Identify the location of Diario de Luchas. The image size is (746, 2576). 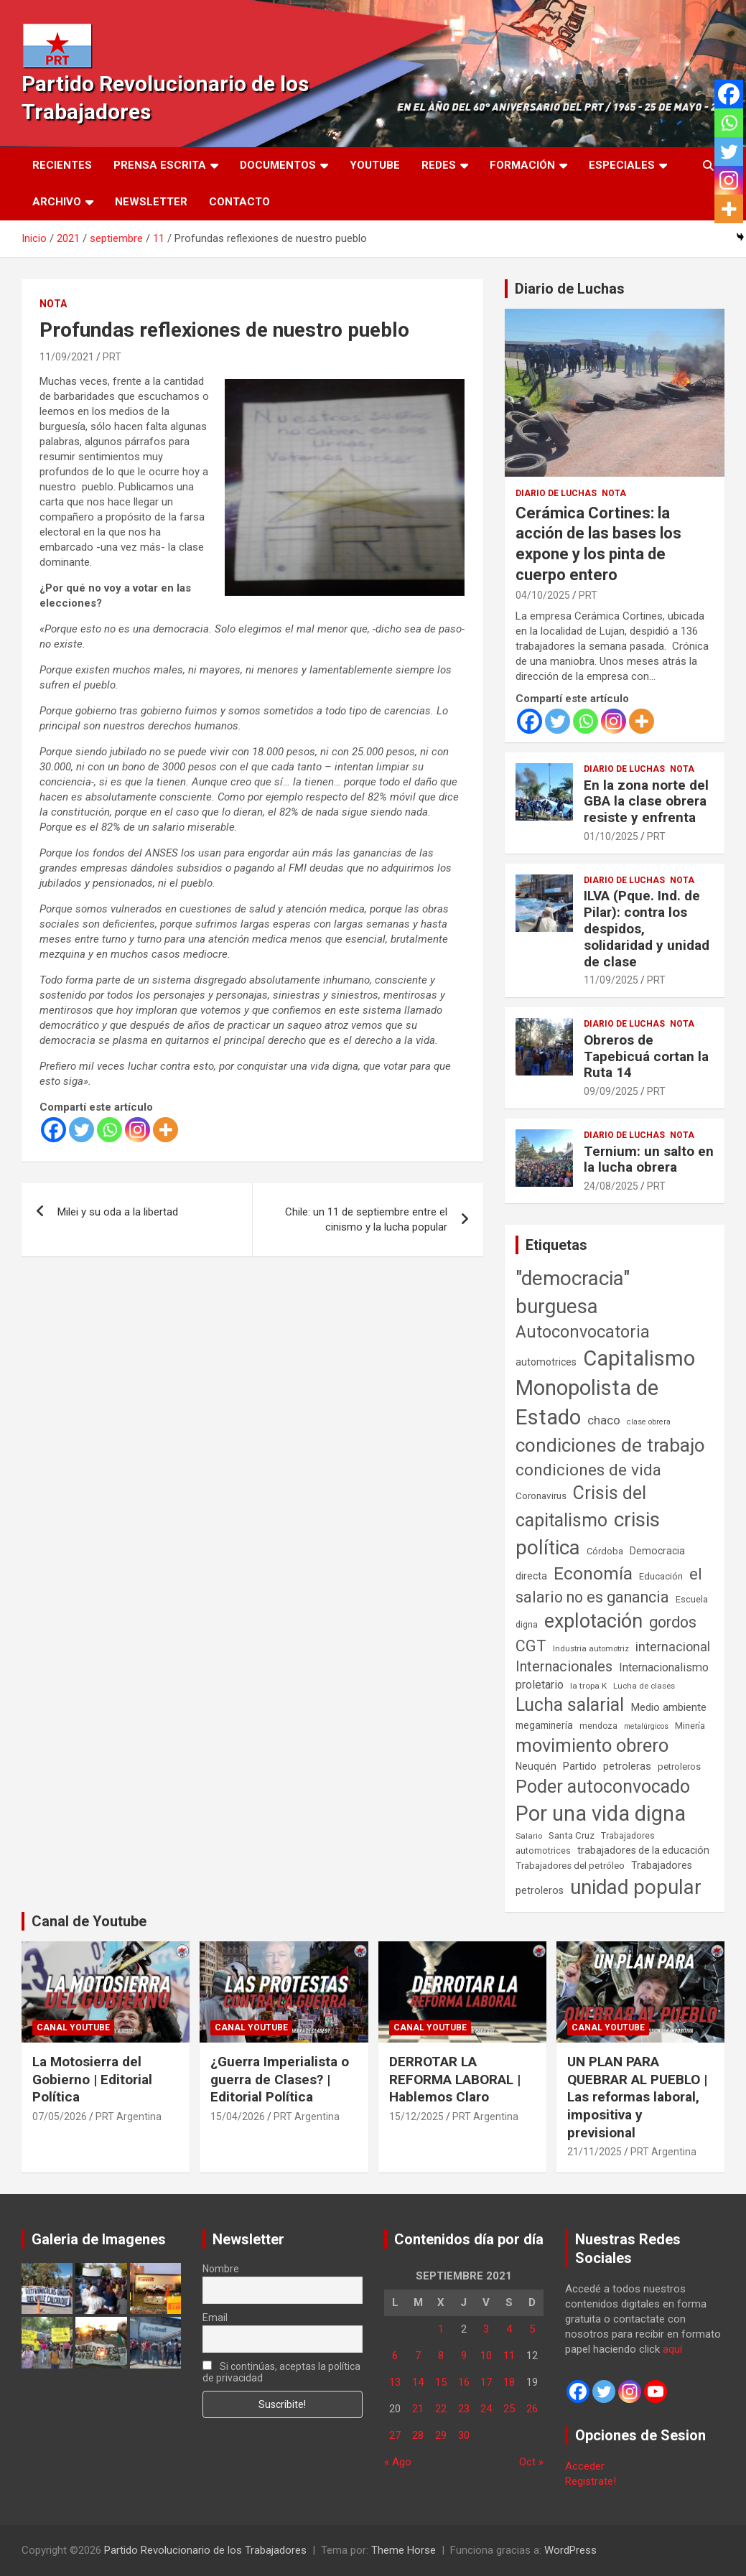
(570, 288).